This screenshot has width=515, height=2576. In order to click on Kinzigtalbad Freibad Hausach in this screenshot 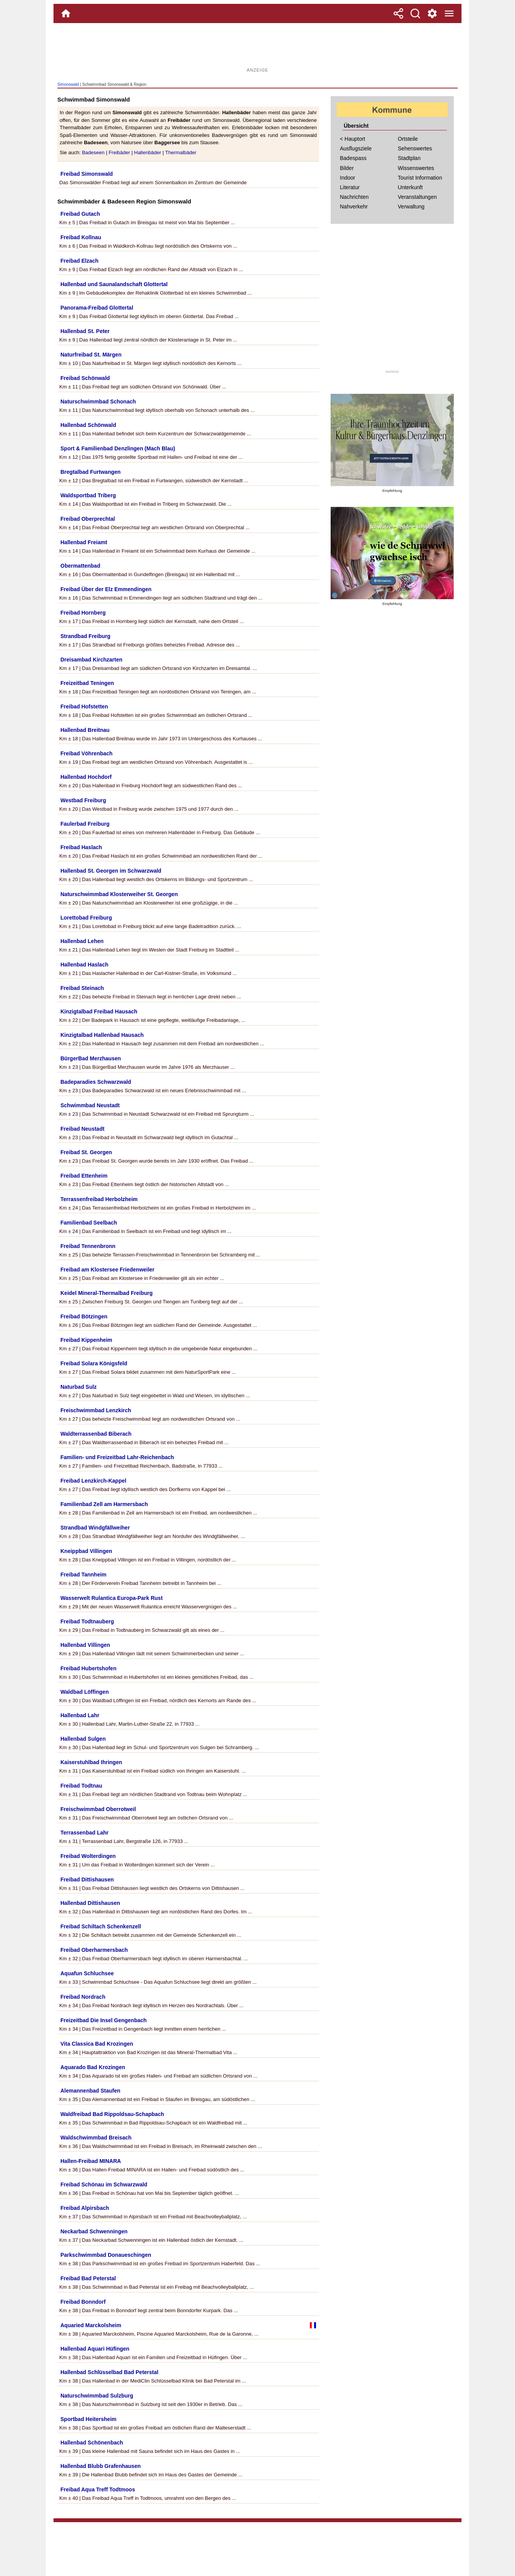, I will do `click(98, 1011)`.